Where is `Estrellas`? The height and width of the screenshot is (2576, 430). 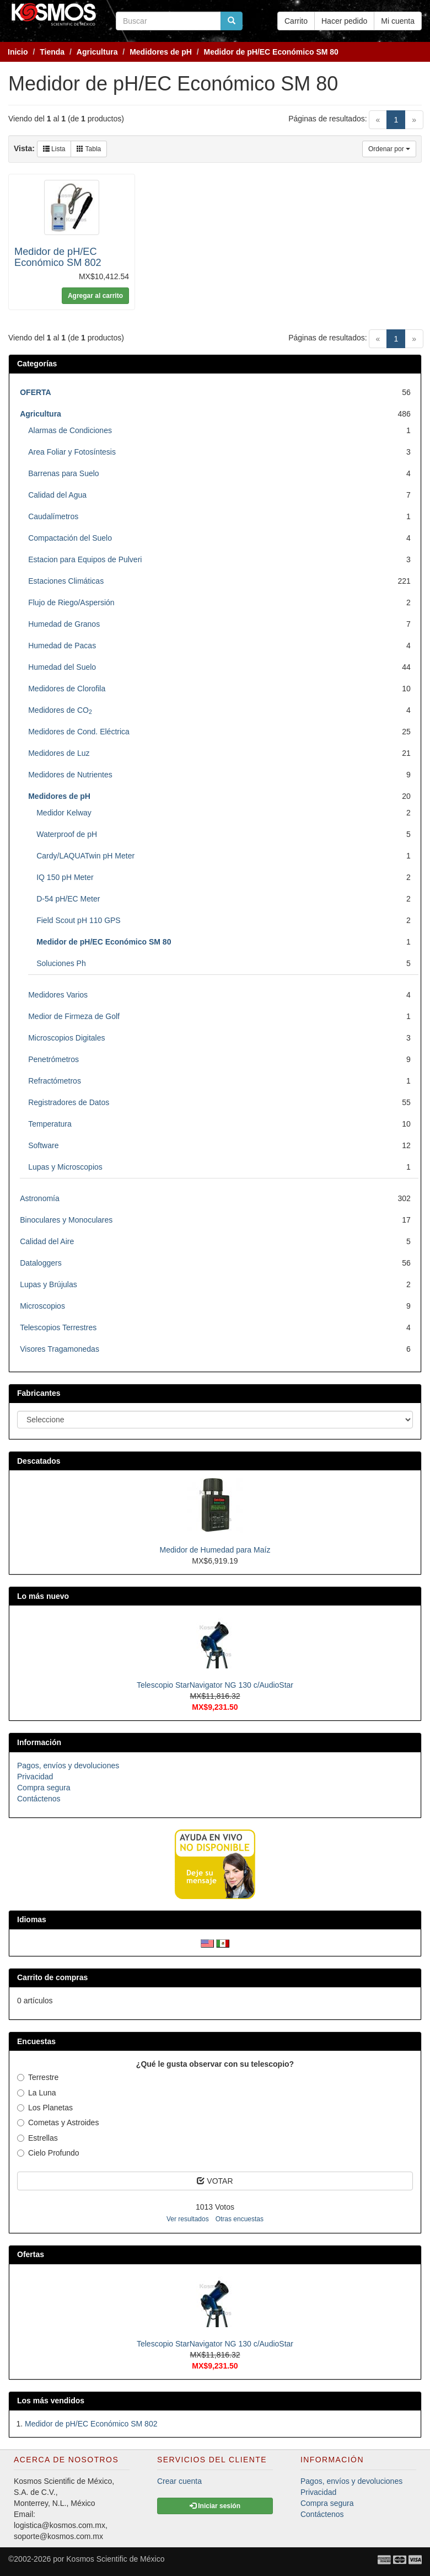 Estrellas is located at coordinates (37, 2138).